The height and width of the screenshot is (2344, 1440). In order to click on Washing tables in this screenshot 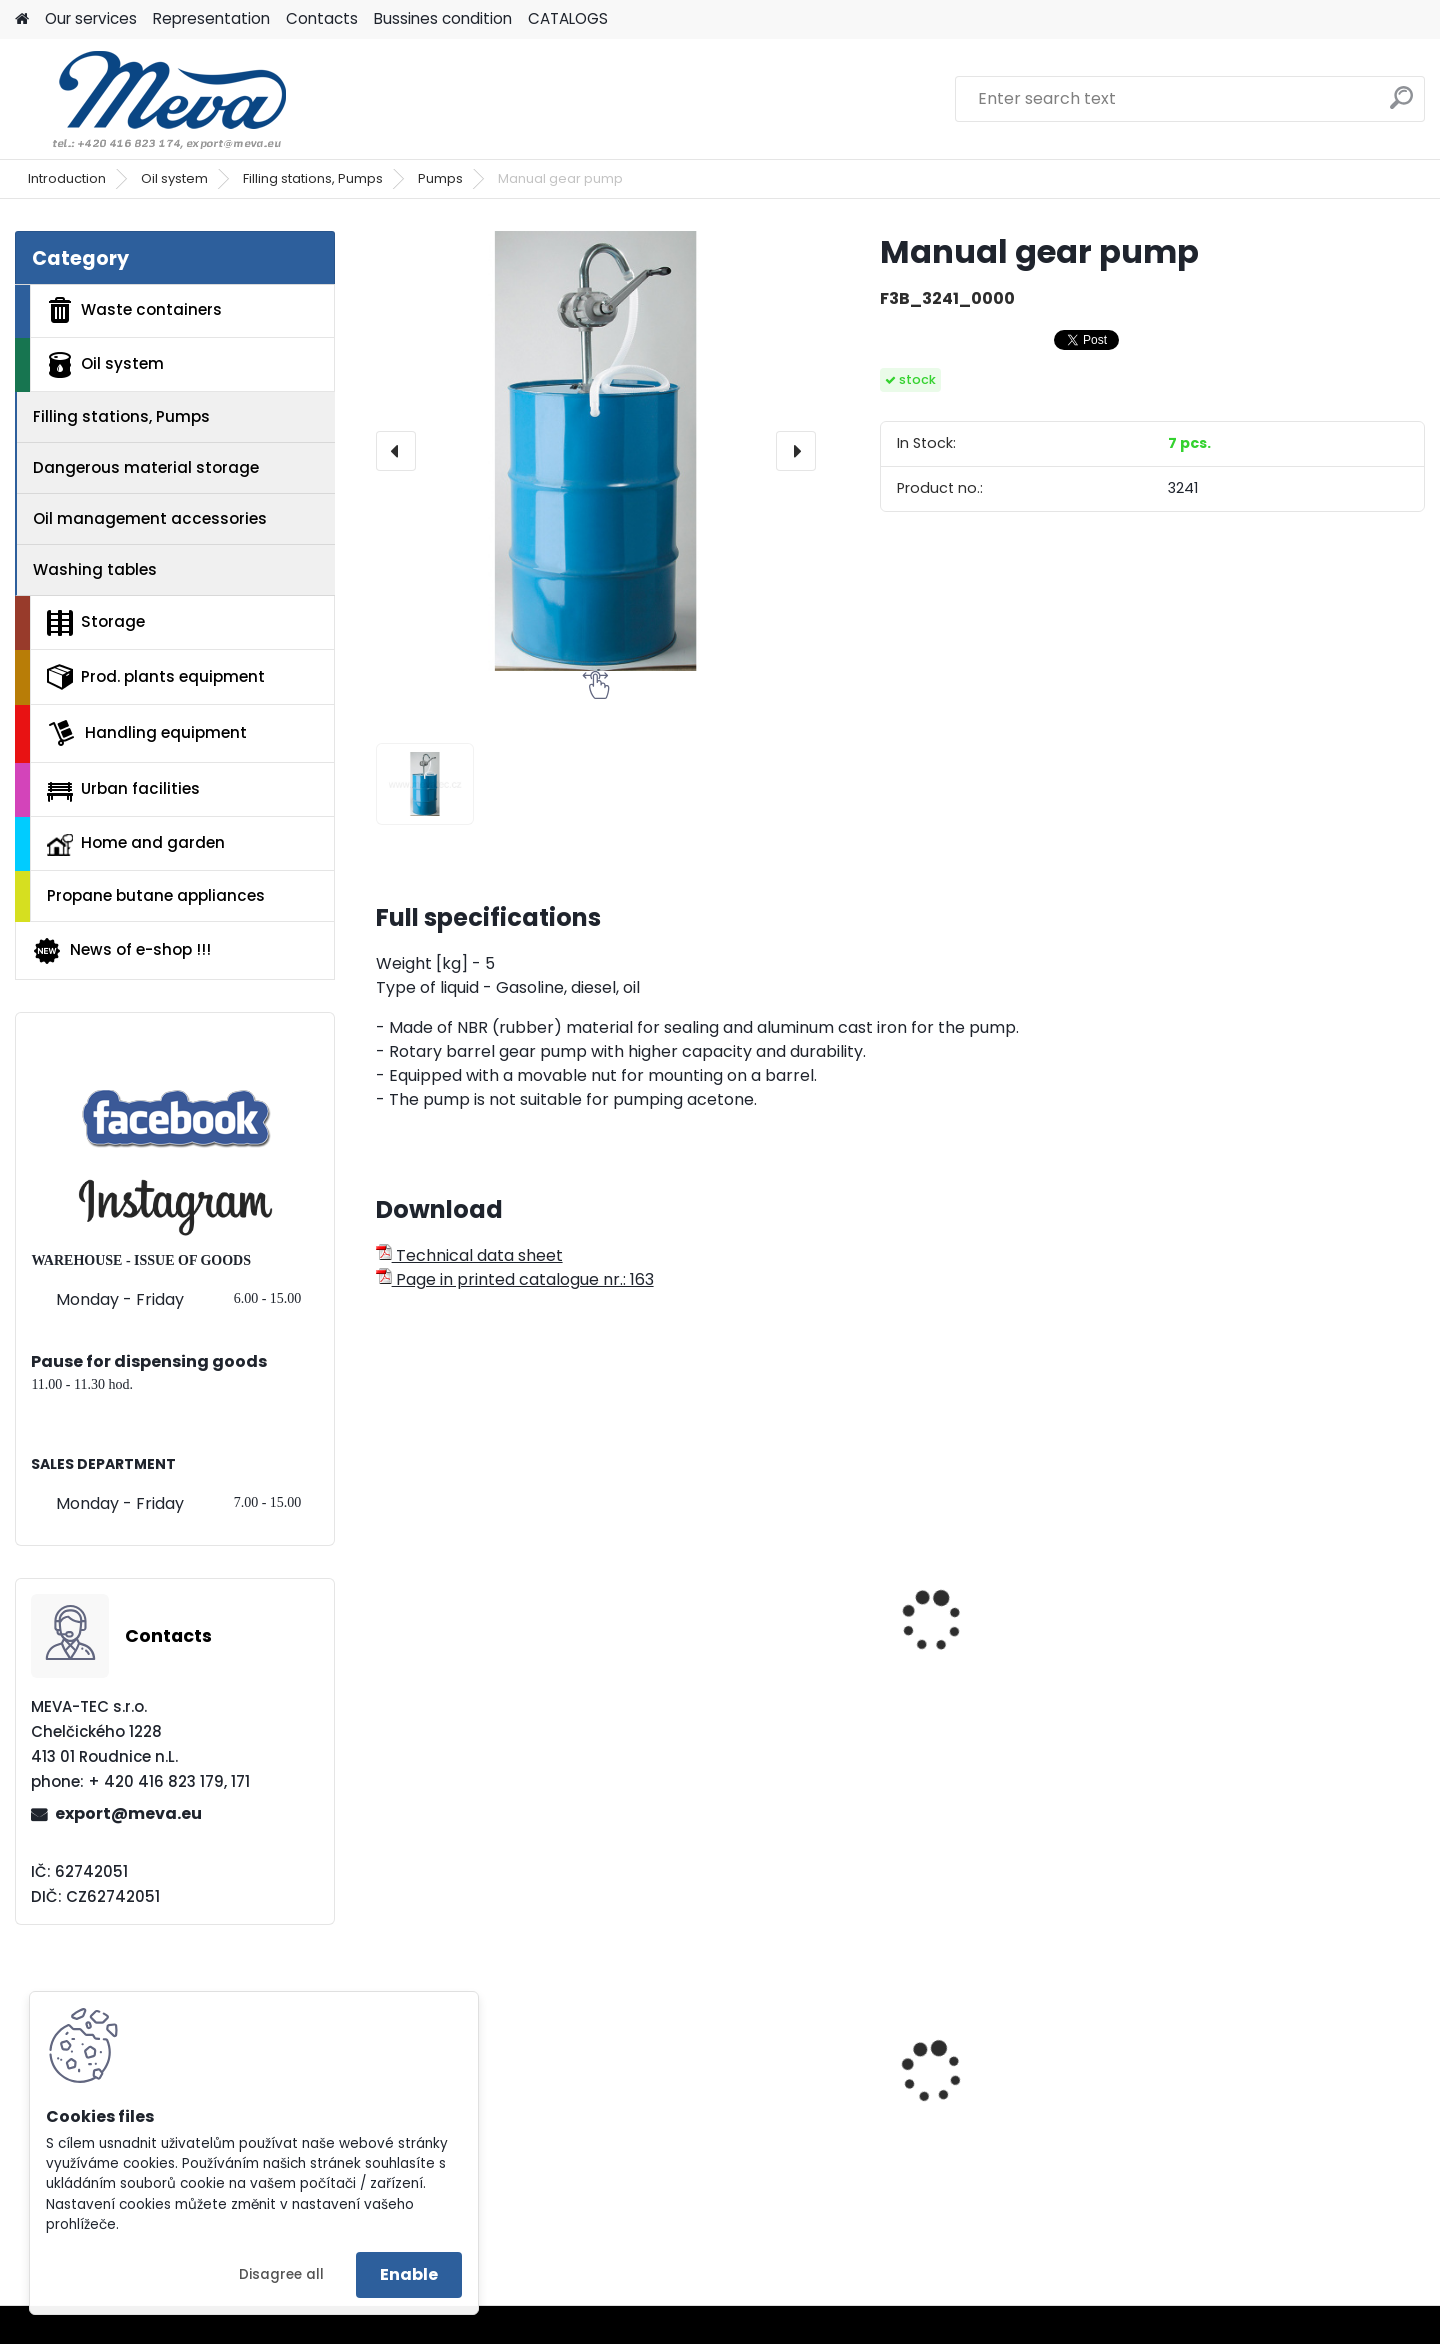, I will do `click(95, 569)`.